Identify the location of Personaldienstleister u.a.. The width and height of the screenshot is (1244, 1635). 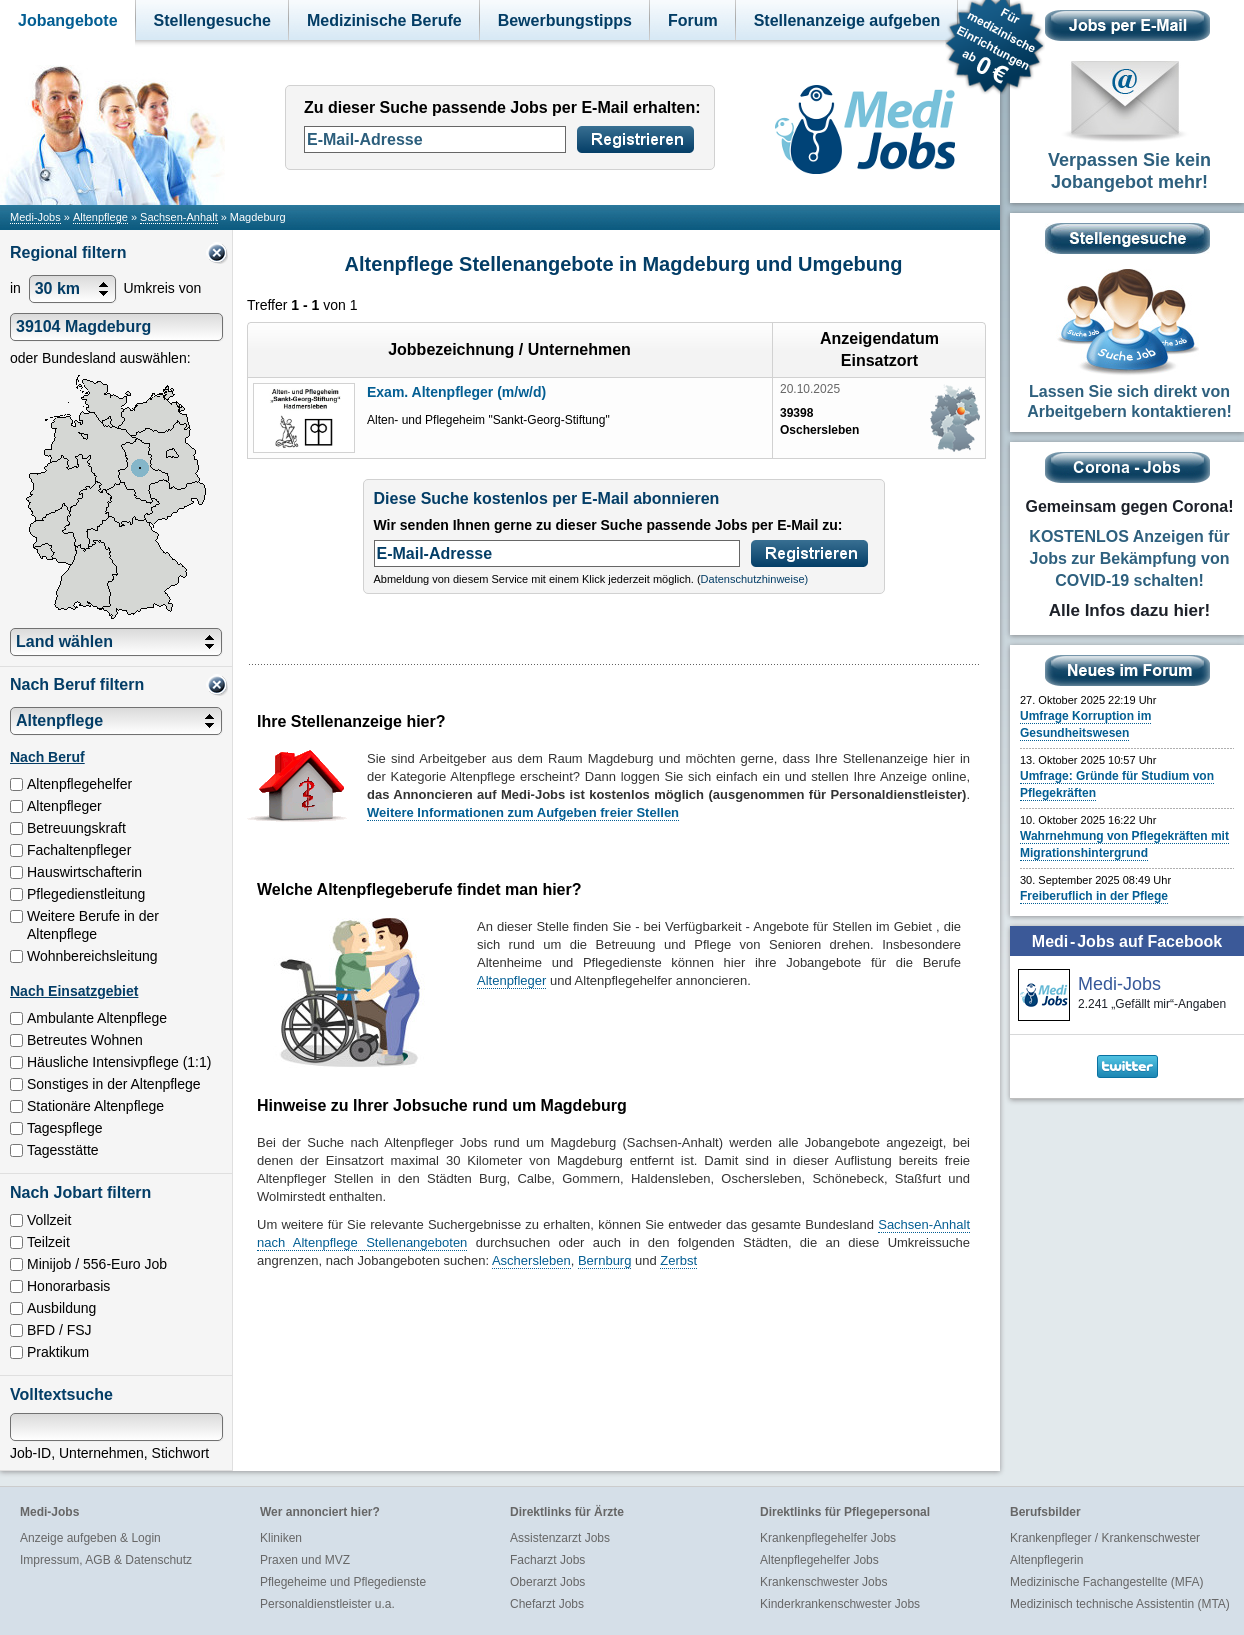
(327, 1604).